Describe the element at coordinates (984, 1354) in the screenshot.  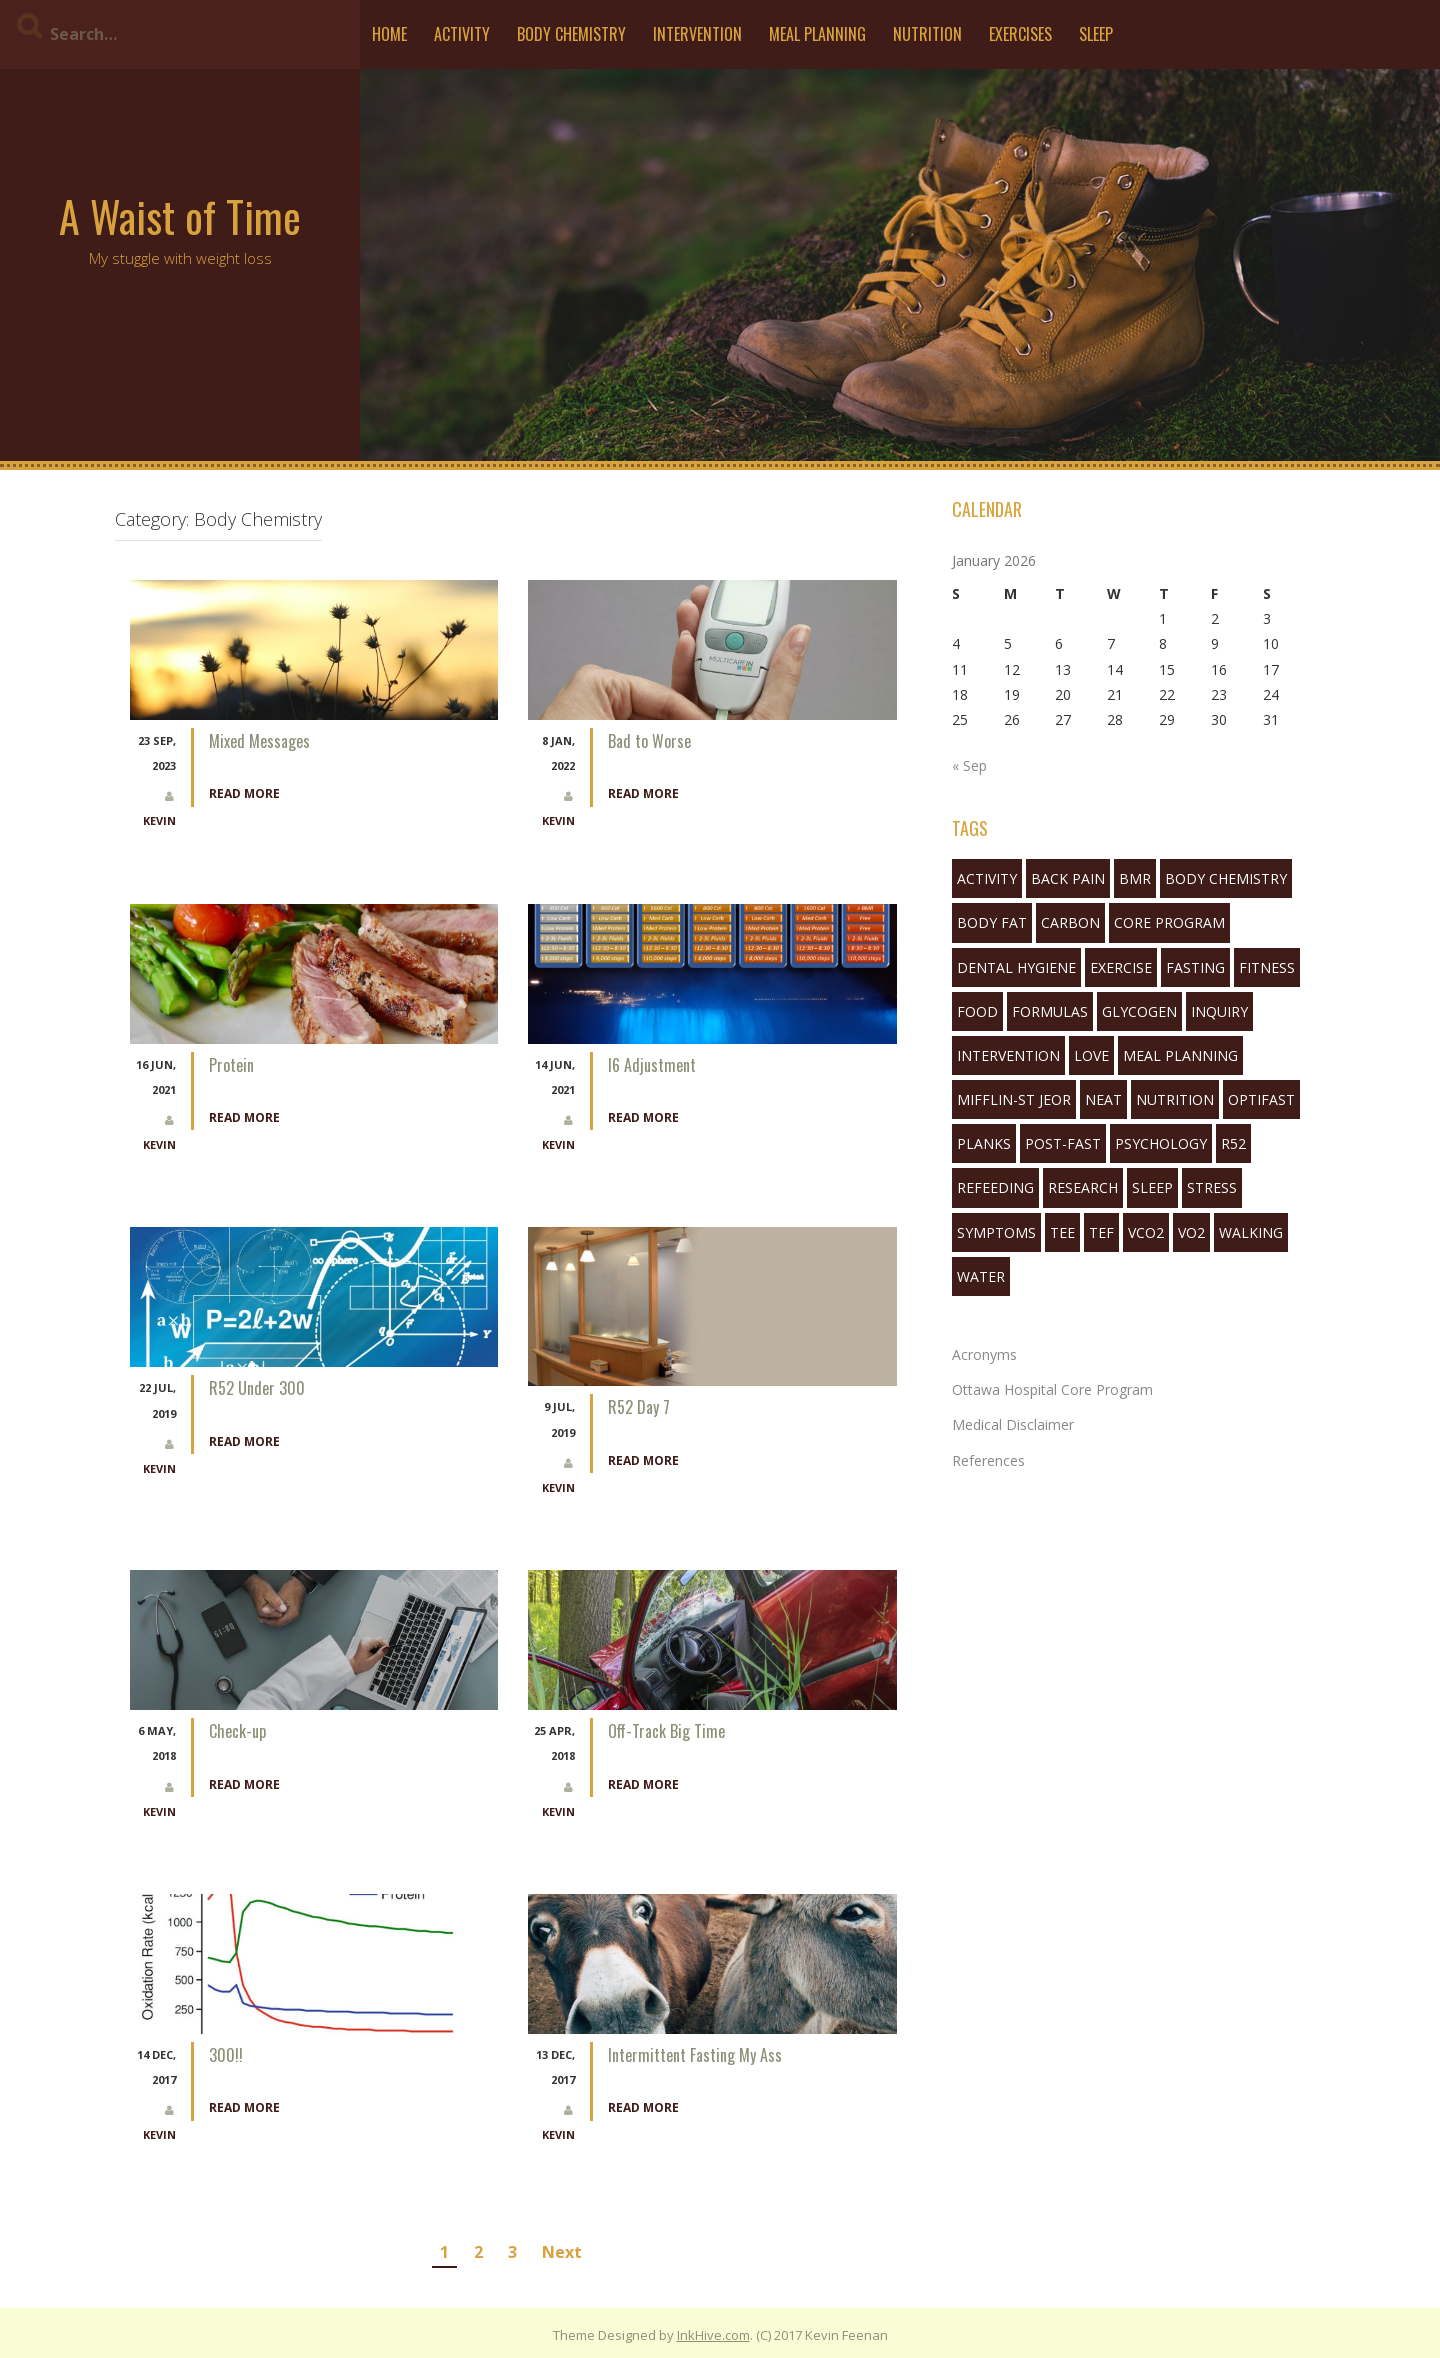
I see `Acronyms` at that location.